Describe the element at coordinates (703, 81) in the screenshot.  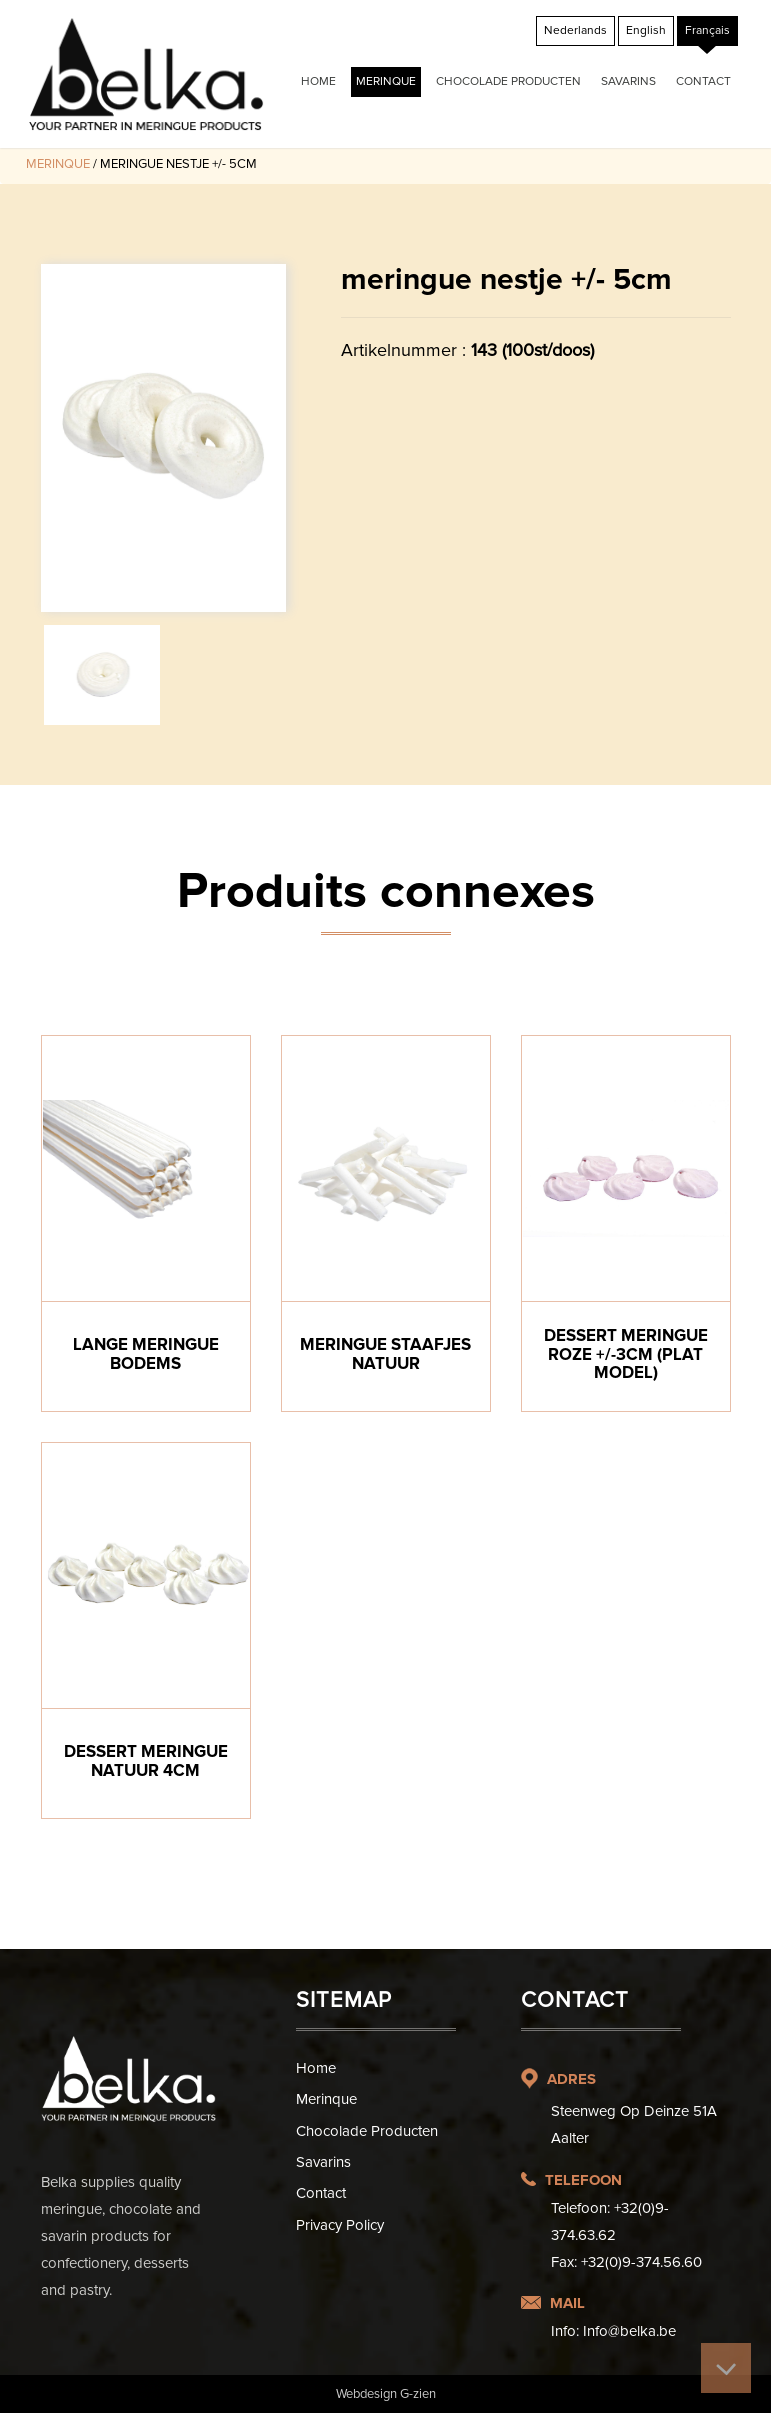
I see `Contact` at that location.